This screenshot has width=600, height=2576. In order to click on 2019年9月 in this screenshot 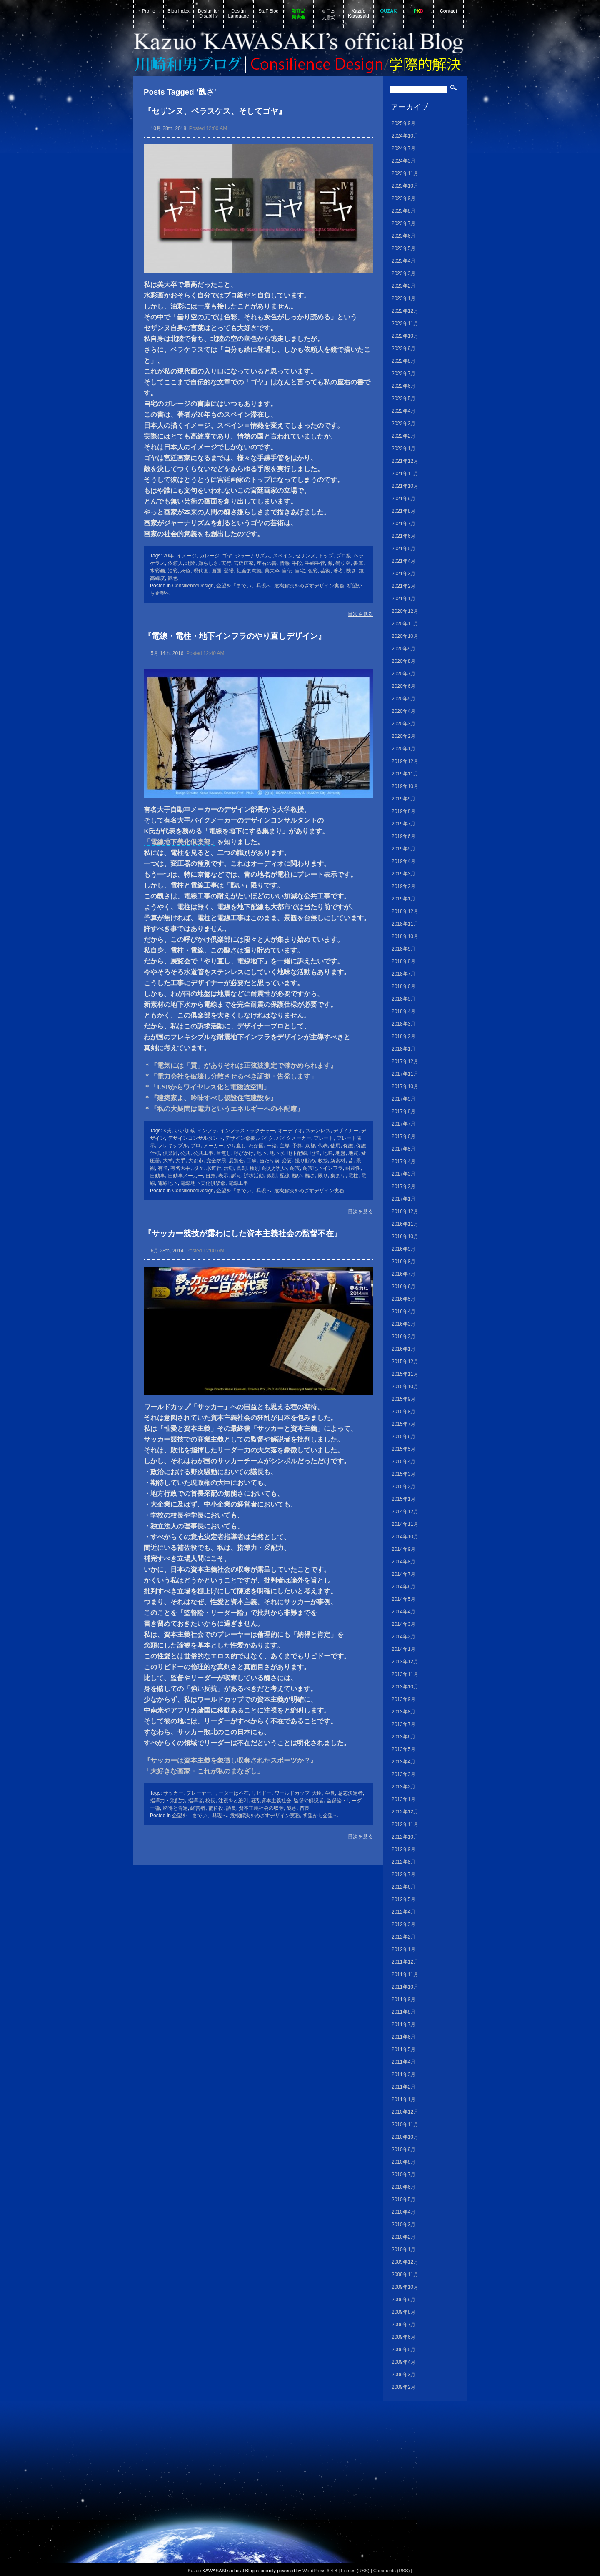, I will do `click(403, 799)`.